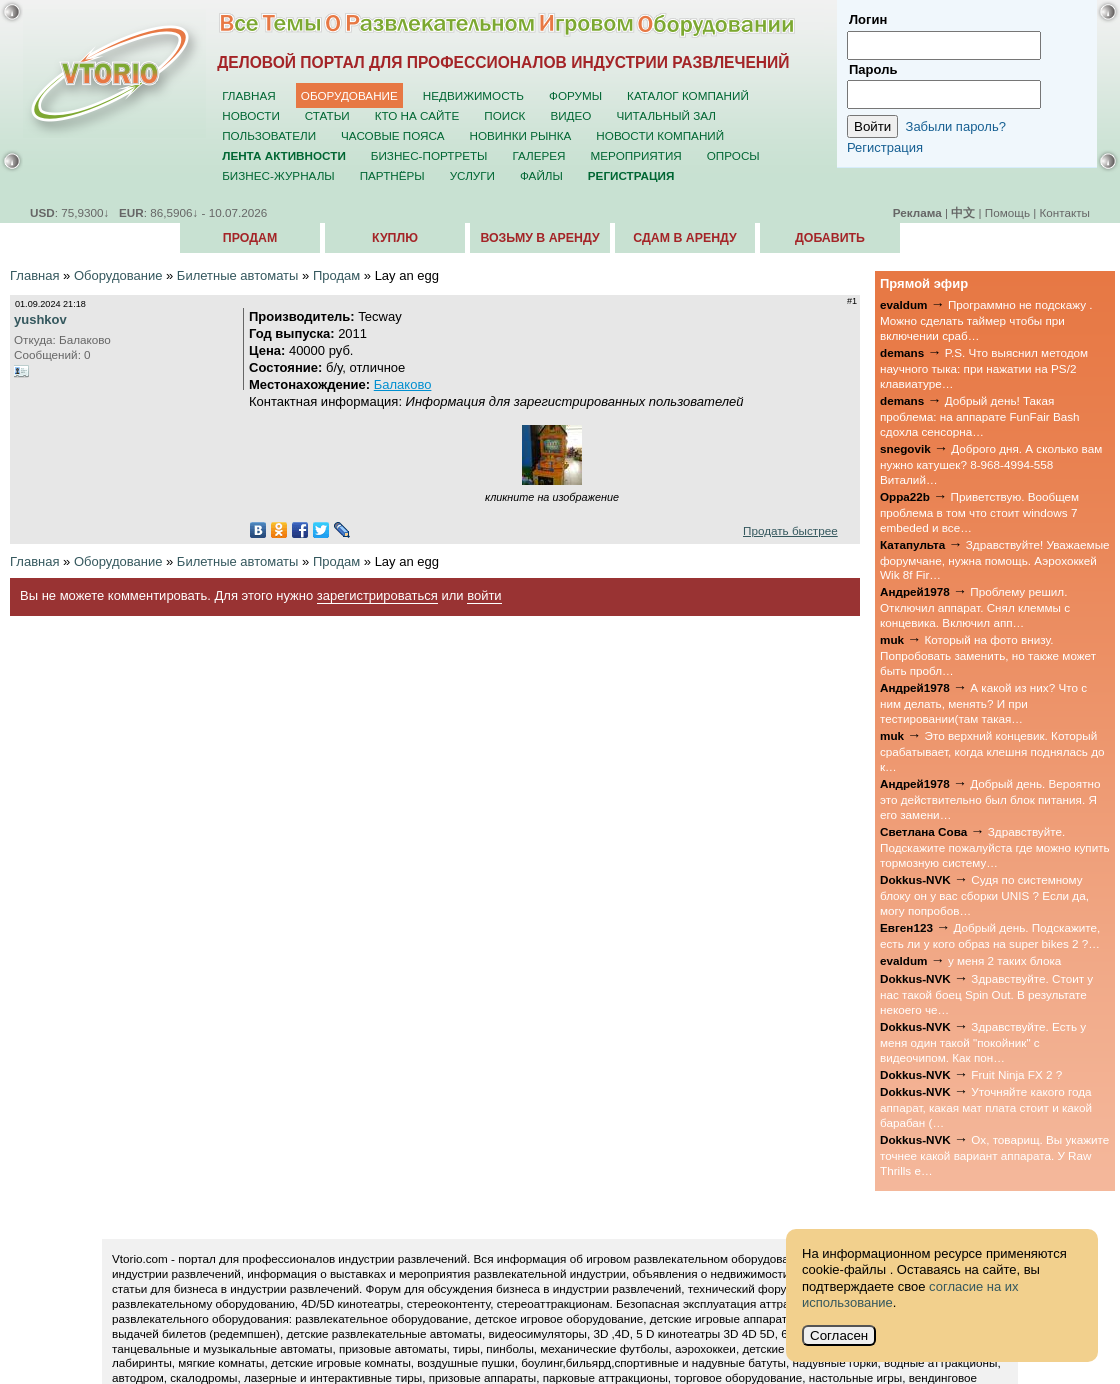 The image size is (1120, 1384). Describe the element at coordinates (541, 175) in the screenshot. I see `Файлы` at that location.